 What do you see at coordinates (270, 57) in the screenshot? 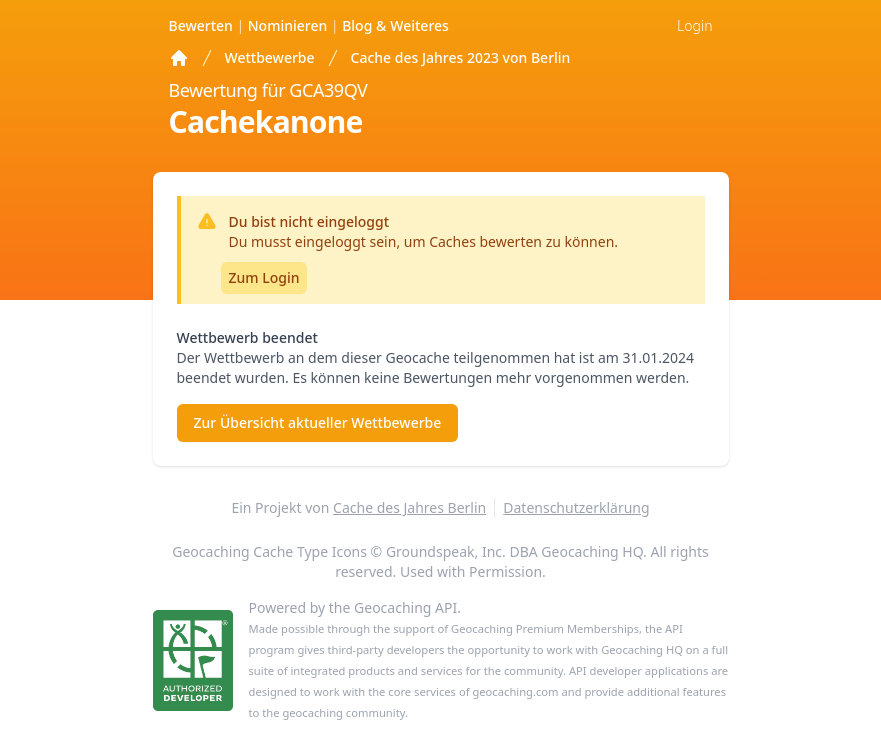
I see `Wettbewerbe` at bounding box center [270, 57].